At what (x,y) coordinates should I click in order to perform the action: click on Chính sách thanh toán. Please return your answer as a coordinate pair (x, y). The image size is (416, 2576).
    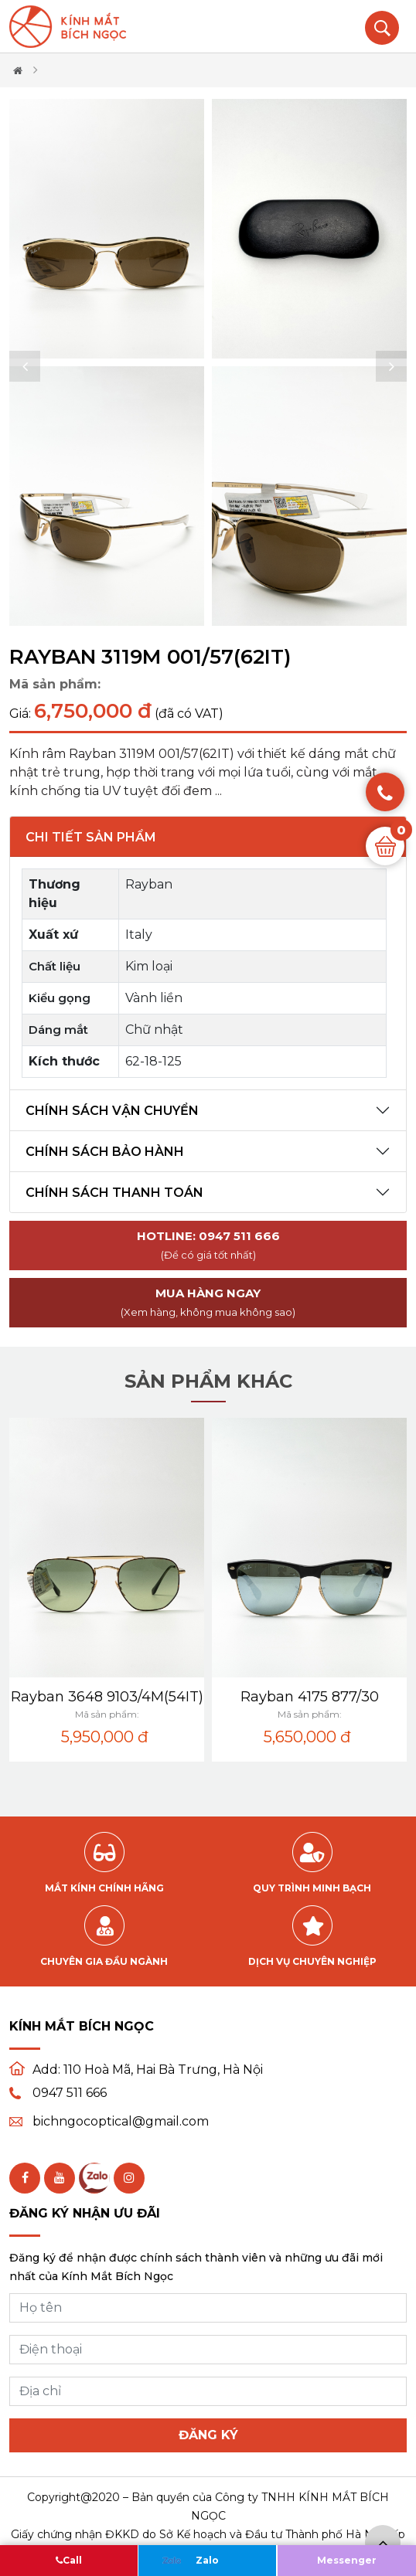
    Looking at the image, I should click on (114, 1192).